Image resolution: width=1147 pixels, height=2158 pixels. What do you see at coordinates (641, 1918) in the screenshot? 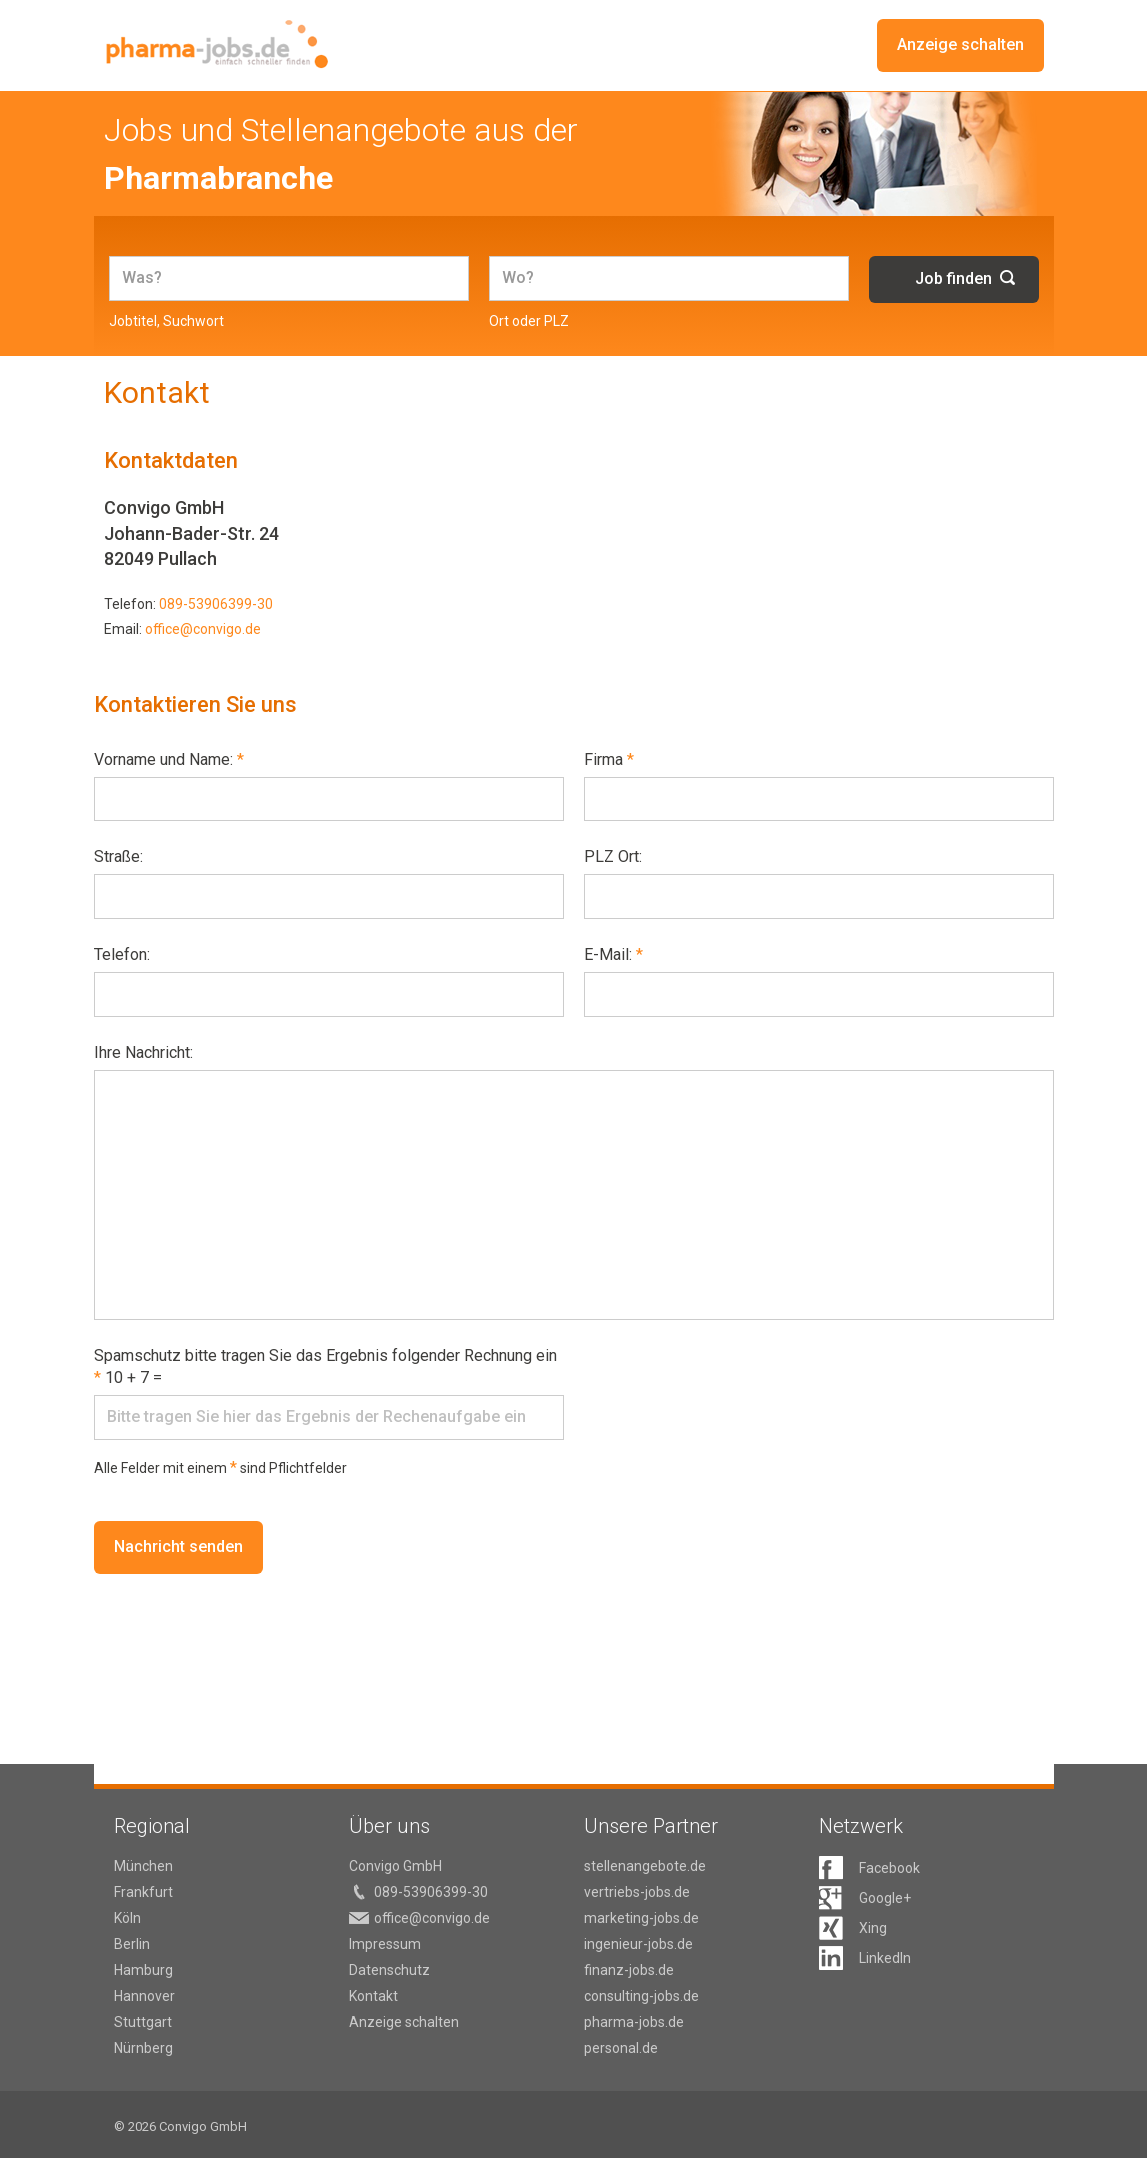
I see `marketing-jobs.de` at bounding box center [641, 1918].